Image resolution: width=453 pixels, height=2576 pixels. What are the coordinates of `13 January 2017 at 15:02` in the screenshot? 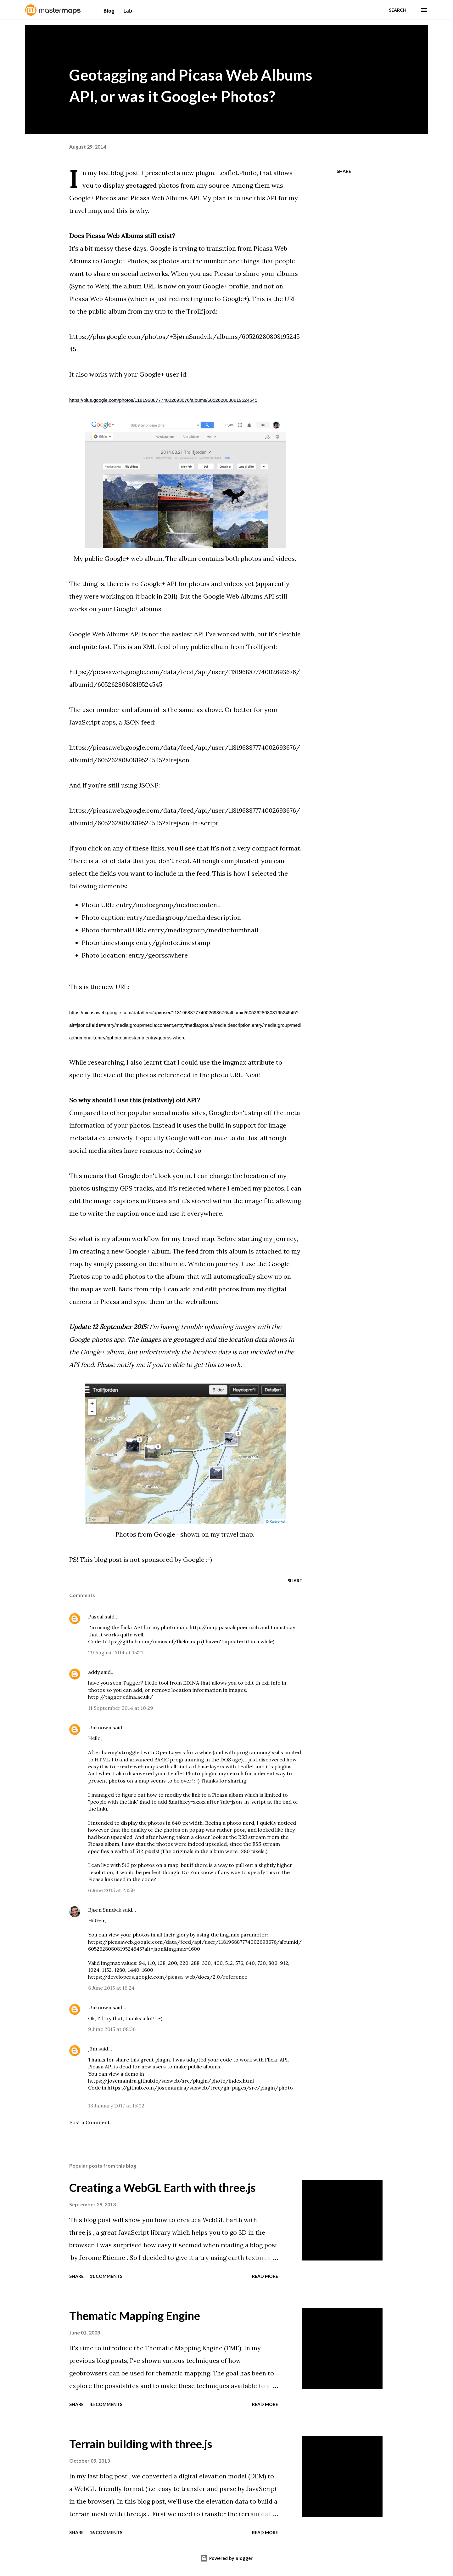 It's located at (116, 2105).